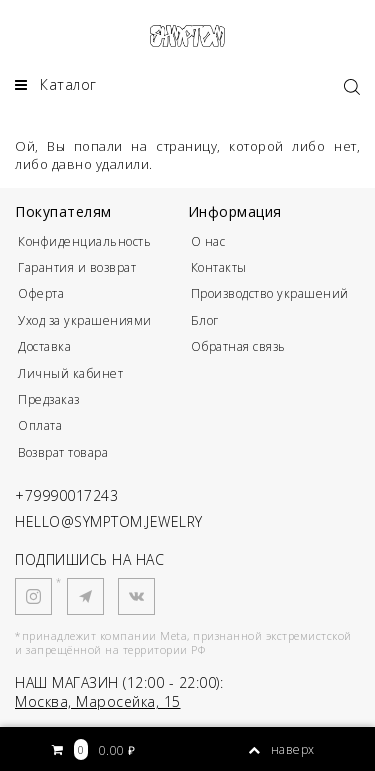 This screenshot has width=375, height=771. What do you see at coordinates (85, 320) in the screenshot?
I see `Уход за украшениями` at bounding box center [85, 320].